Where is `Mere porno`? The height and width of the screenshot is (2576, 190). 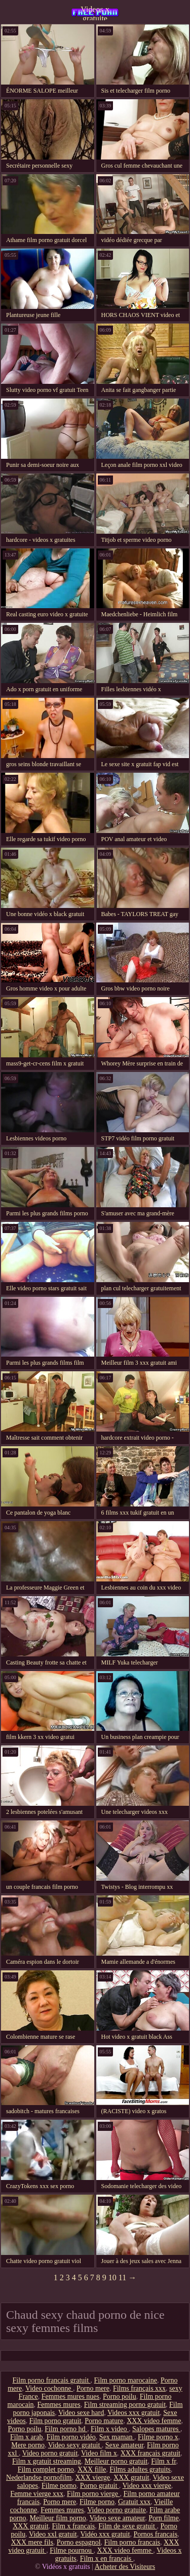 Mere porno is located at coordinates (28, 2445).